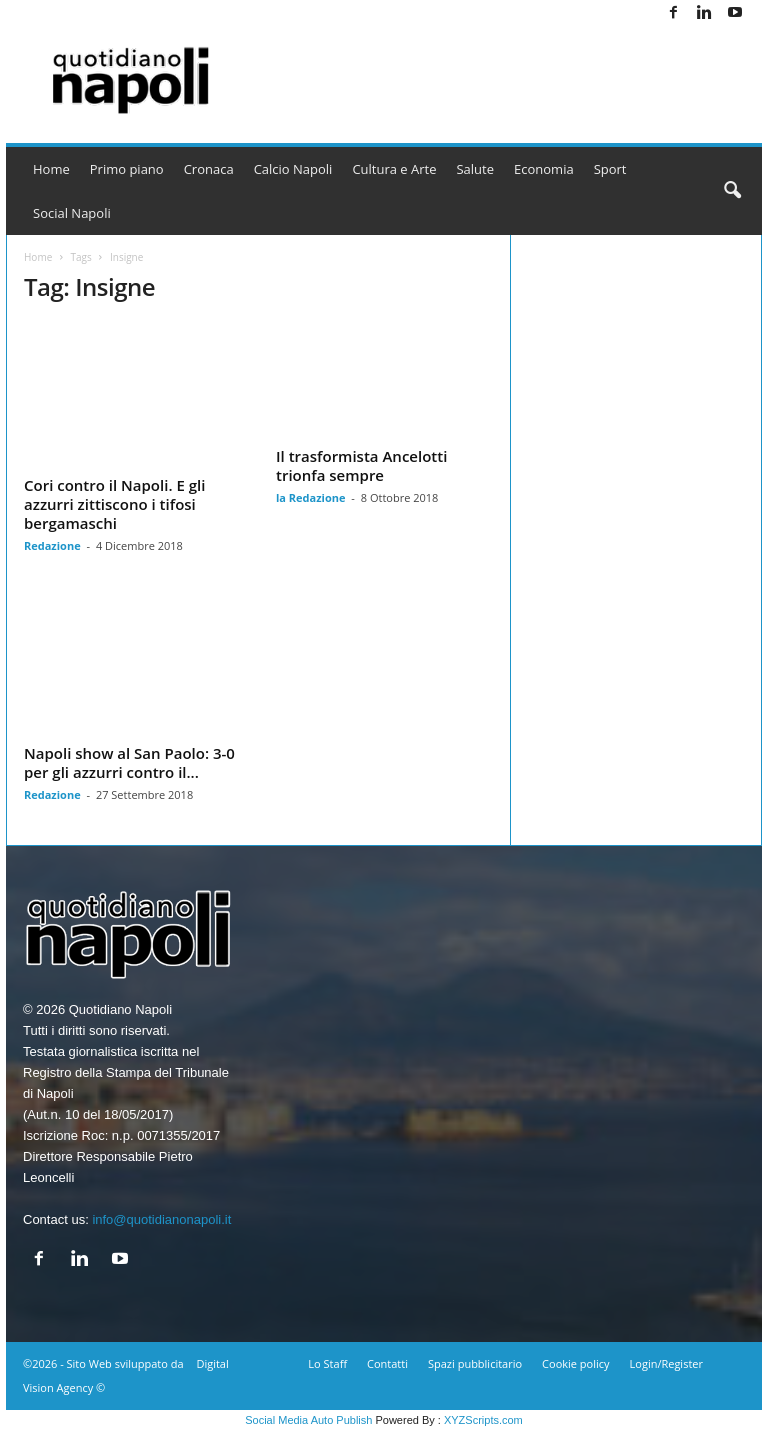  I want to click on Lo Staff, so click(327, 1363).